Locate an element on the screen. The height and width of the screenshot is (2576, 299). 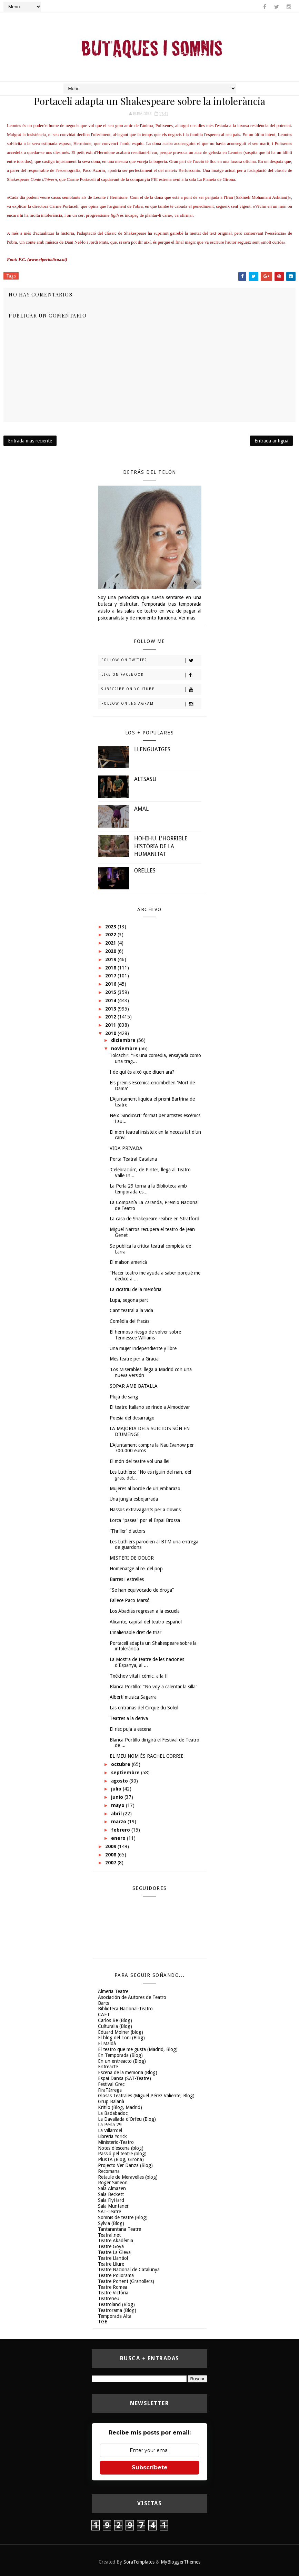
Ver más is located at coordinates (187, 618).